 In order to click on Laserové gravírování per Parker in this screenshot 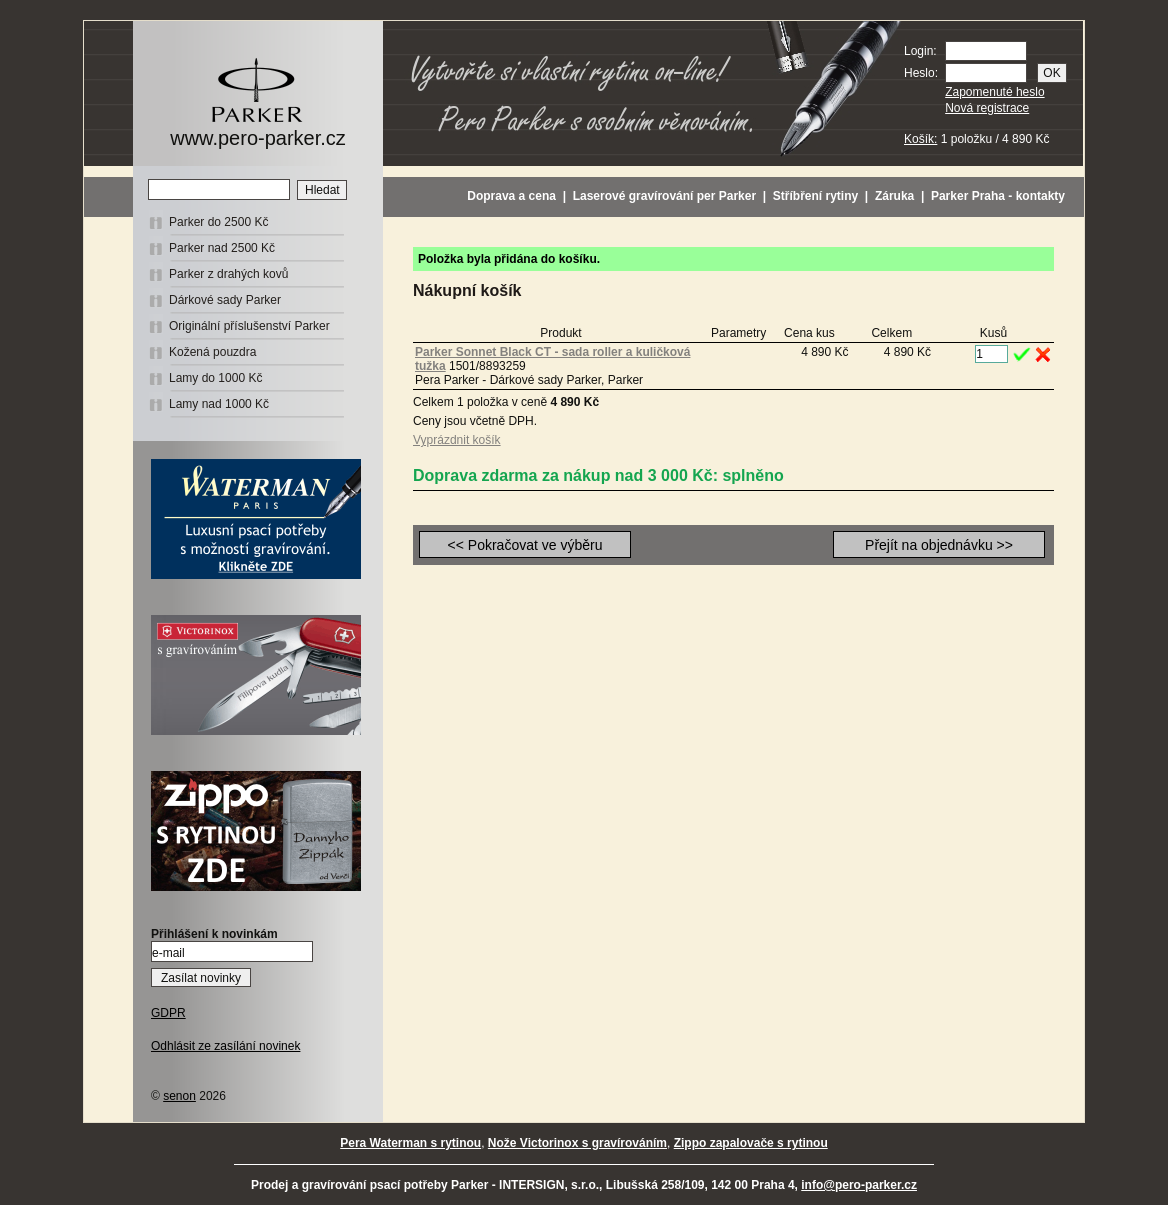, I will do `click(664, 196)`.